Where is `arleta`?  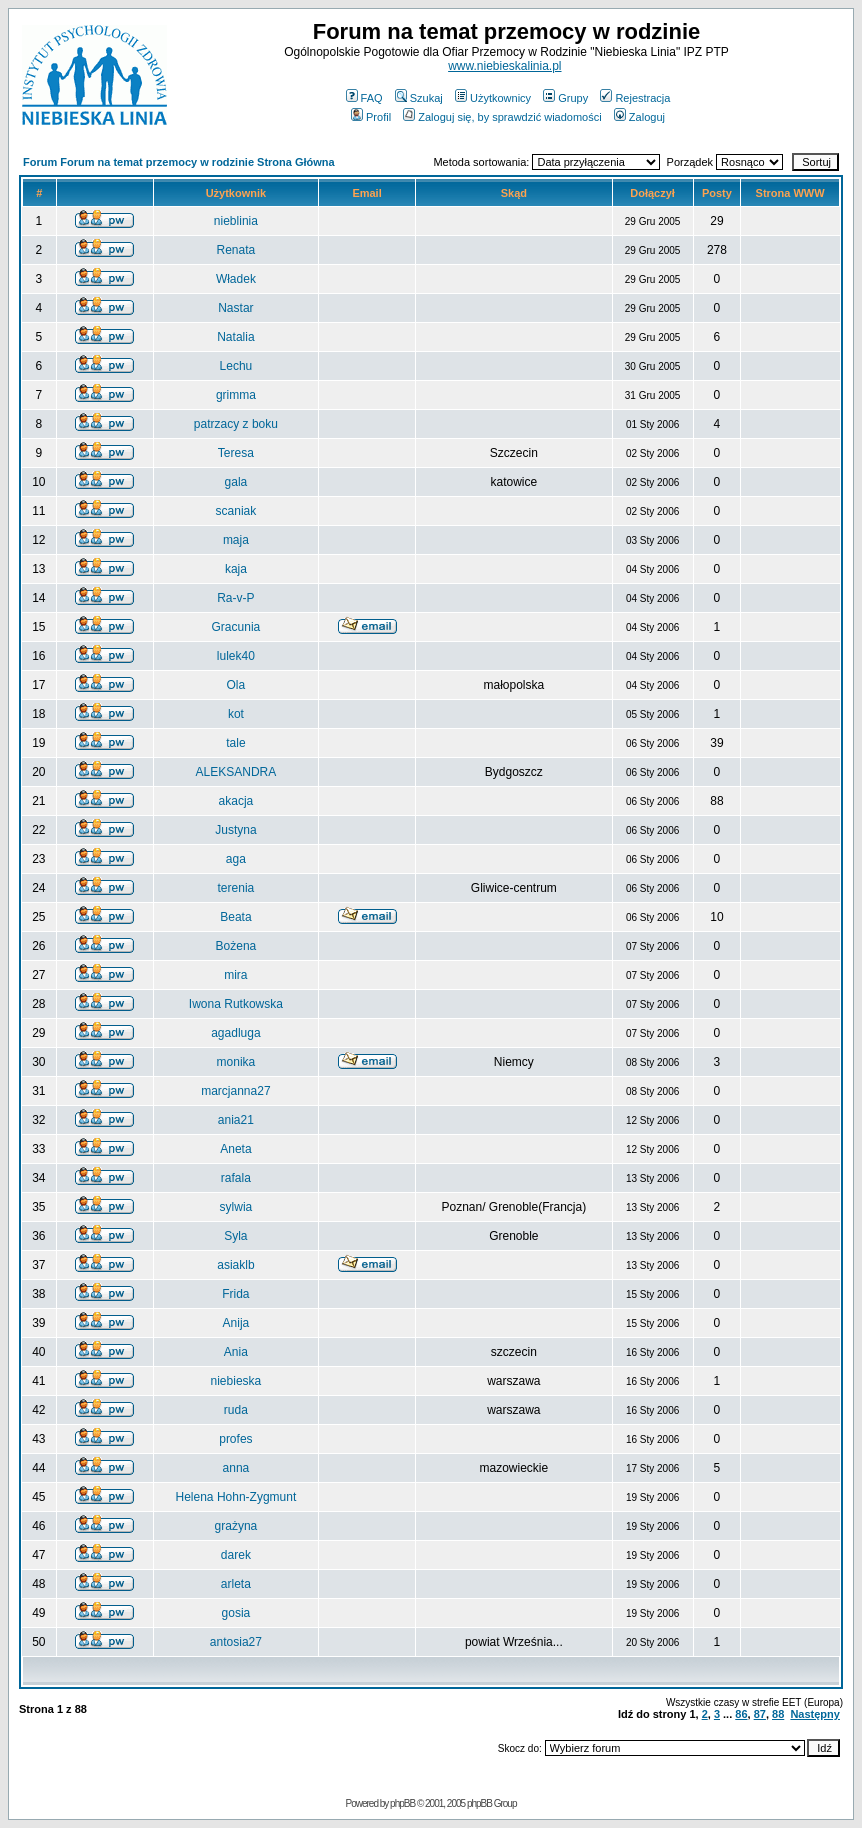
arleta is located at coordinates (236, 1584).